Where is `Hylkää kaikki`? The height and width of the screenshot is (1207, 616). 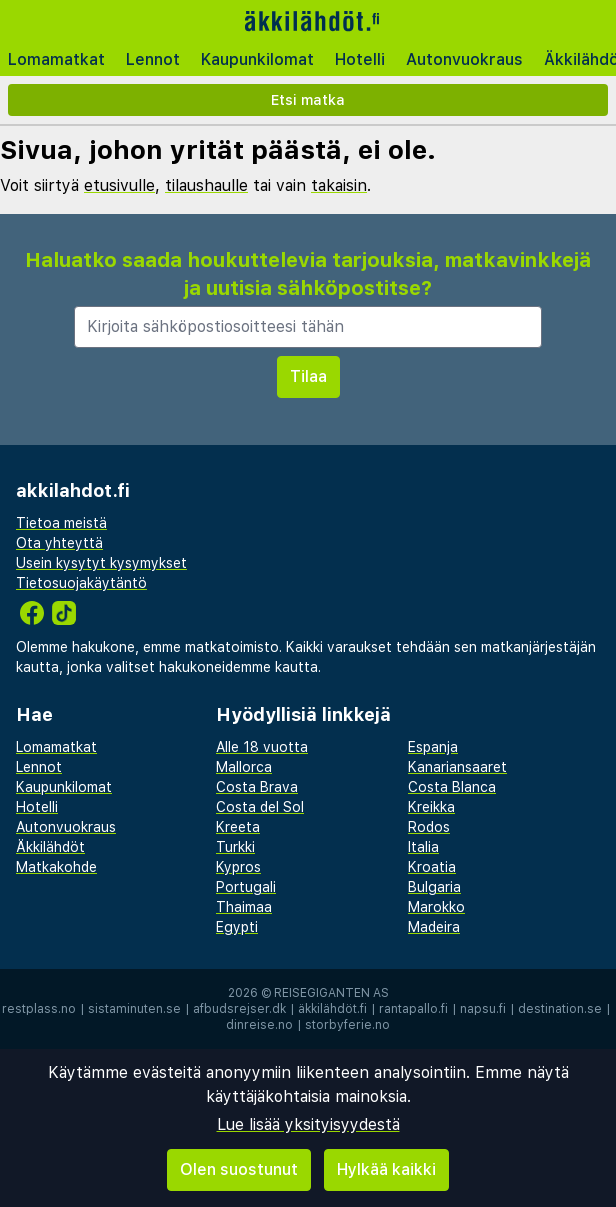
Hylkää kaikki is located at coordinates (386, 1169).